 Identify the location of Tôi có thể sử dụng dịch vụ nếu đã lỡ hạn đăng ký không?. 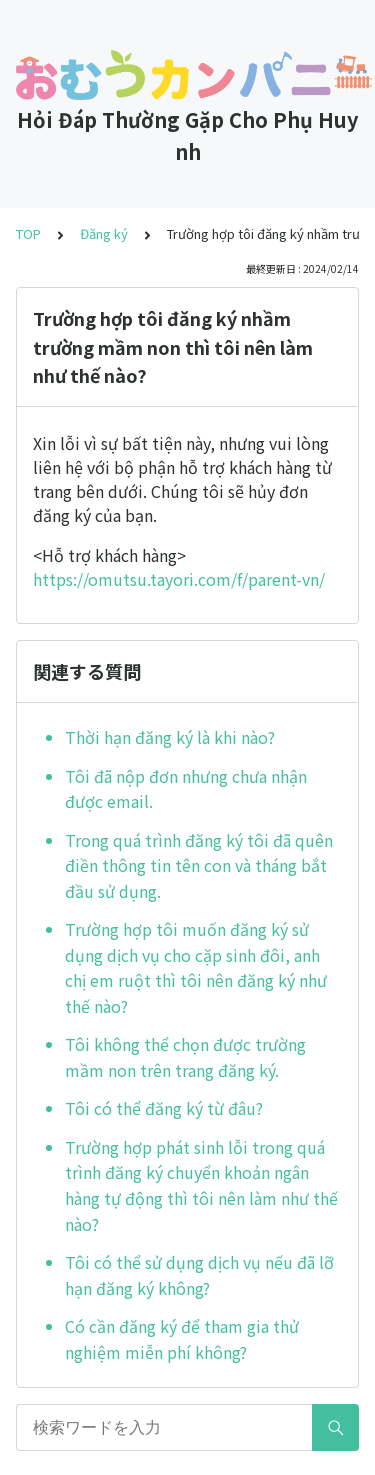
(199, 1275).